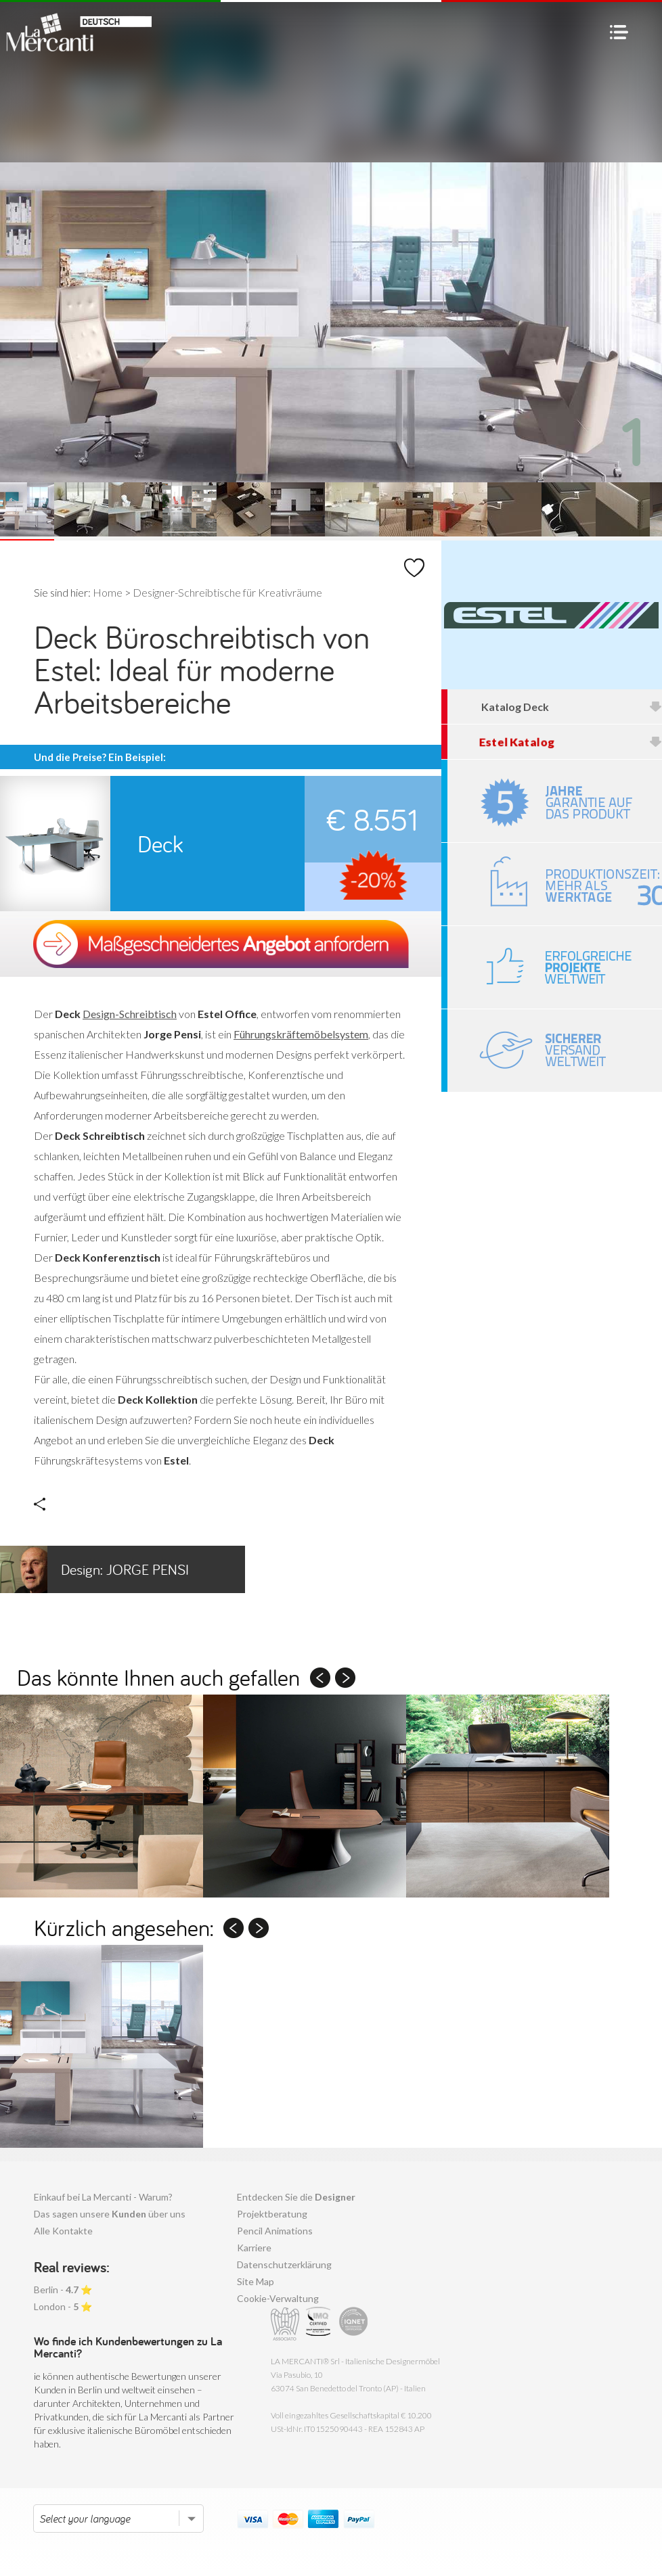 The height and width of the screenshot is (2576, 662). Describe the element at coordinates (284, 2264) in the screenshot. I see `Datenschutzerklärung` at that location.